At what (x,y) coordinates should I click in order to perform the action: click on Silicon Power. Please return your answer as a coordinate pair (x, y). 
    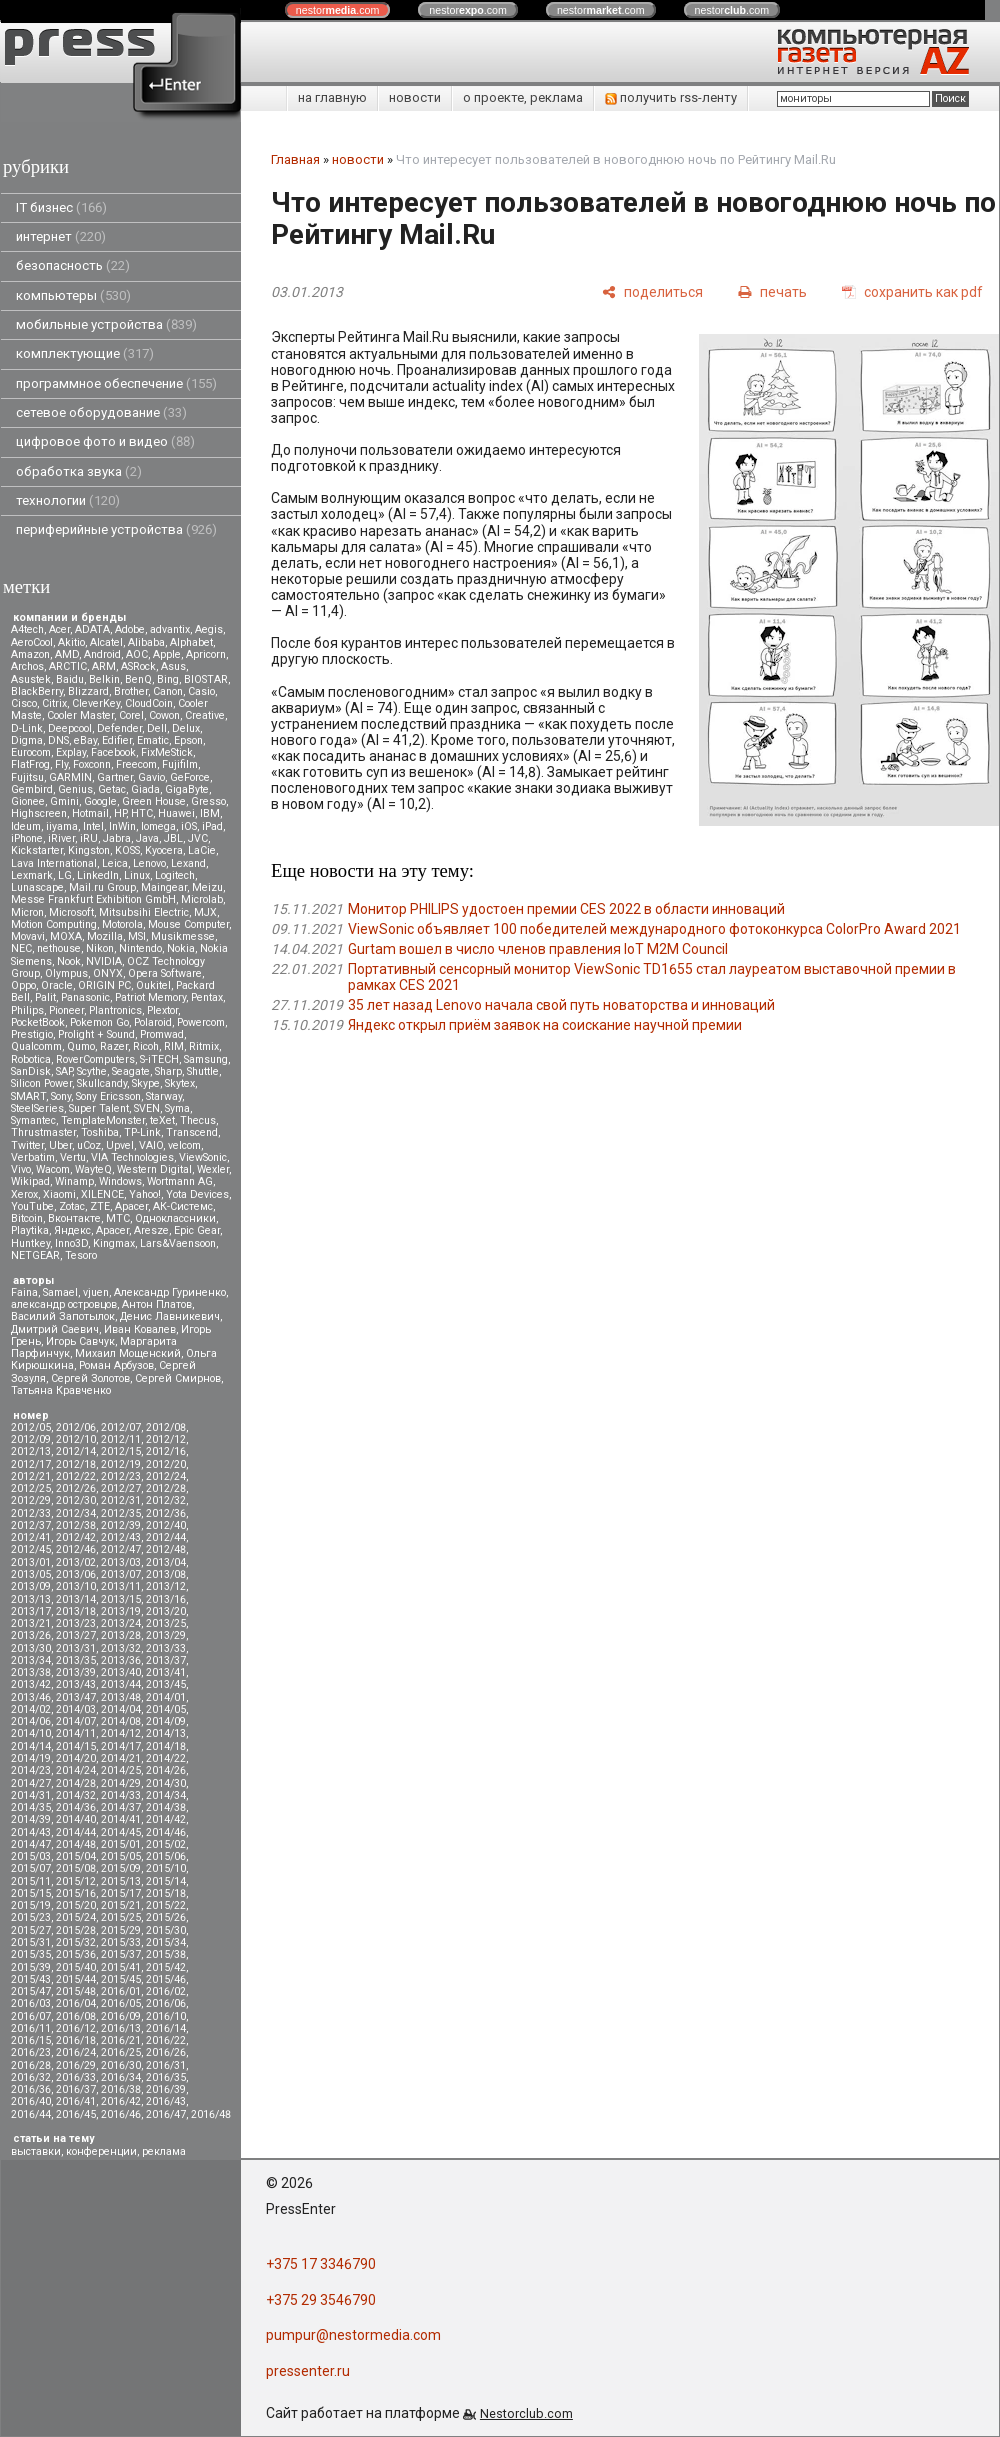
    Looking at the image, I should click on (41, 1083).